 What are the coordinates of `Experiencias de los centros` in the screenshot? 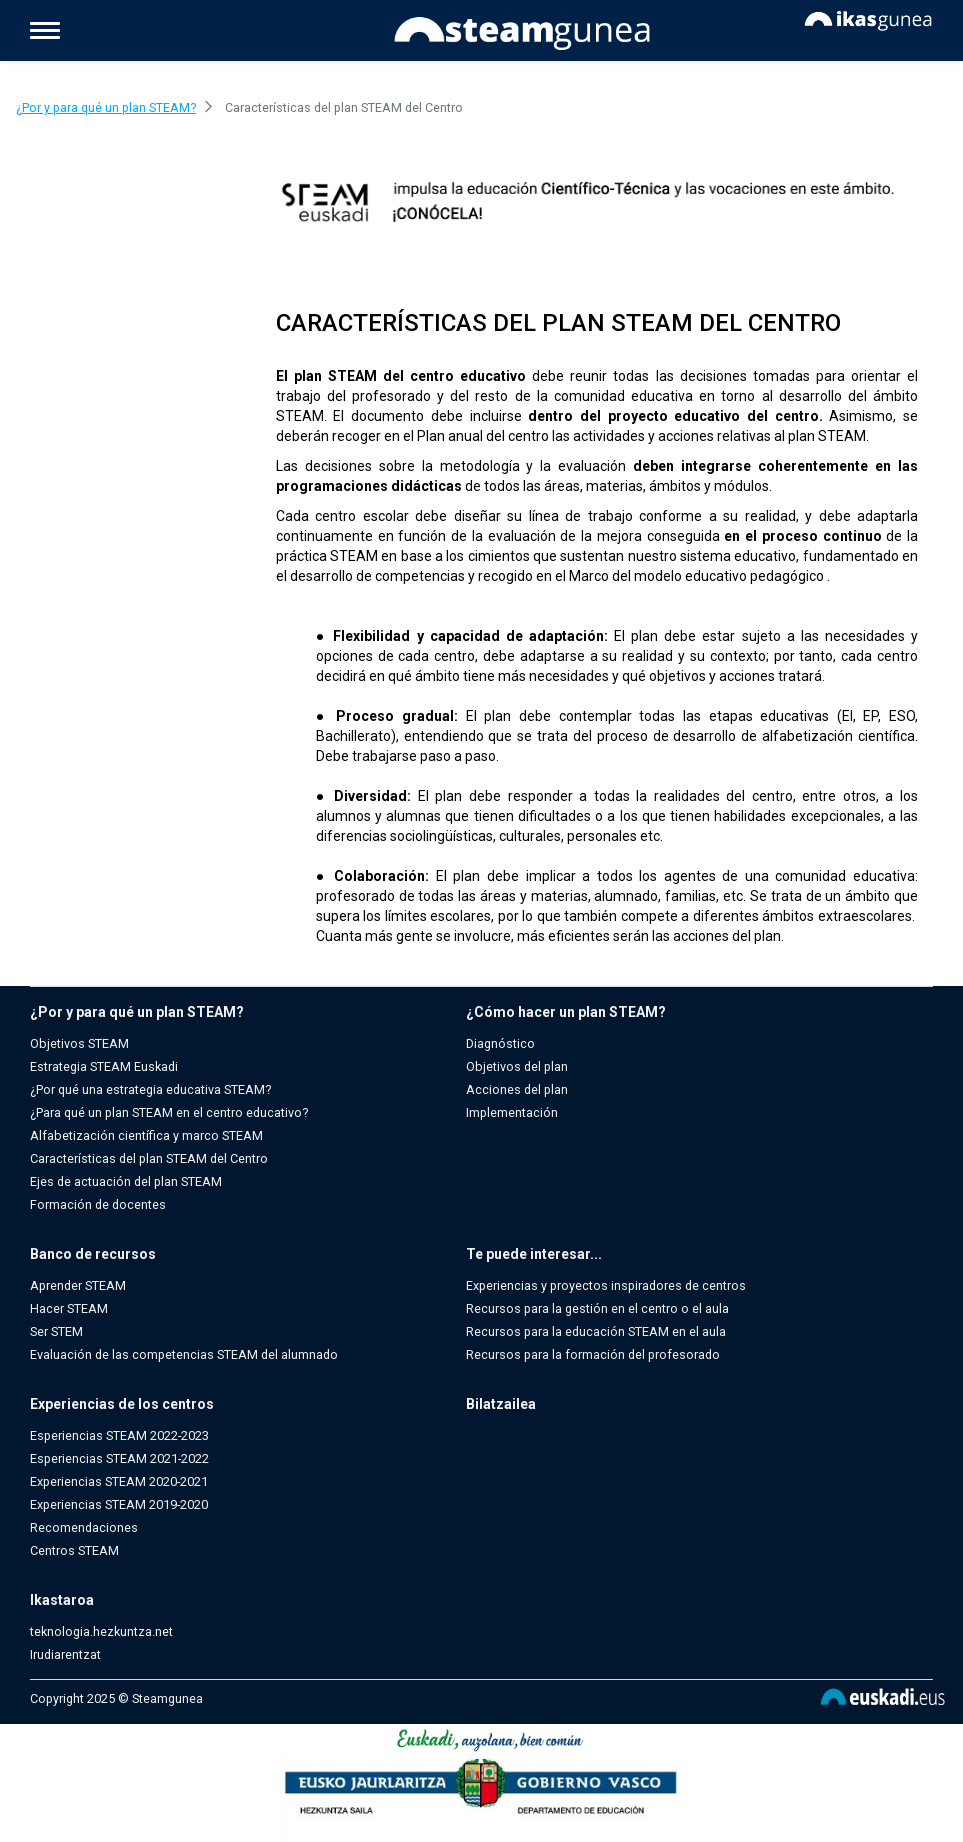 It's located at (122, 1404).